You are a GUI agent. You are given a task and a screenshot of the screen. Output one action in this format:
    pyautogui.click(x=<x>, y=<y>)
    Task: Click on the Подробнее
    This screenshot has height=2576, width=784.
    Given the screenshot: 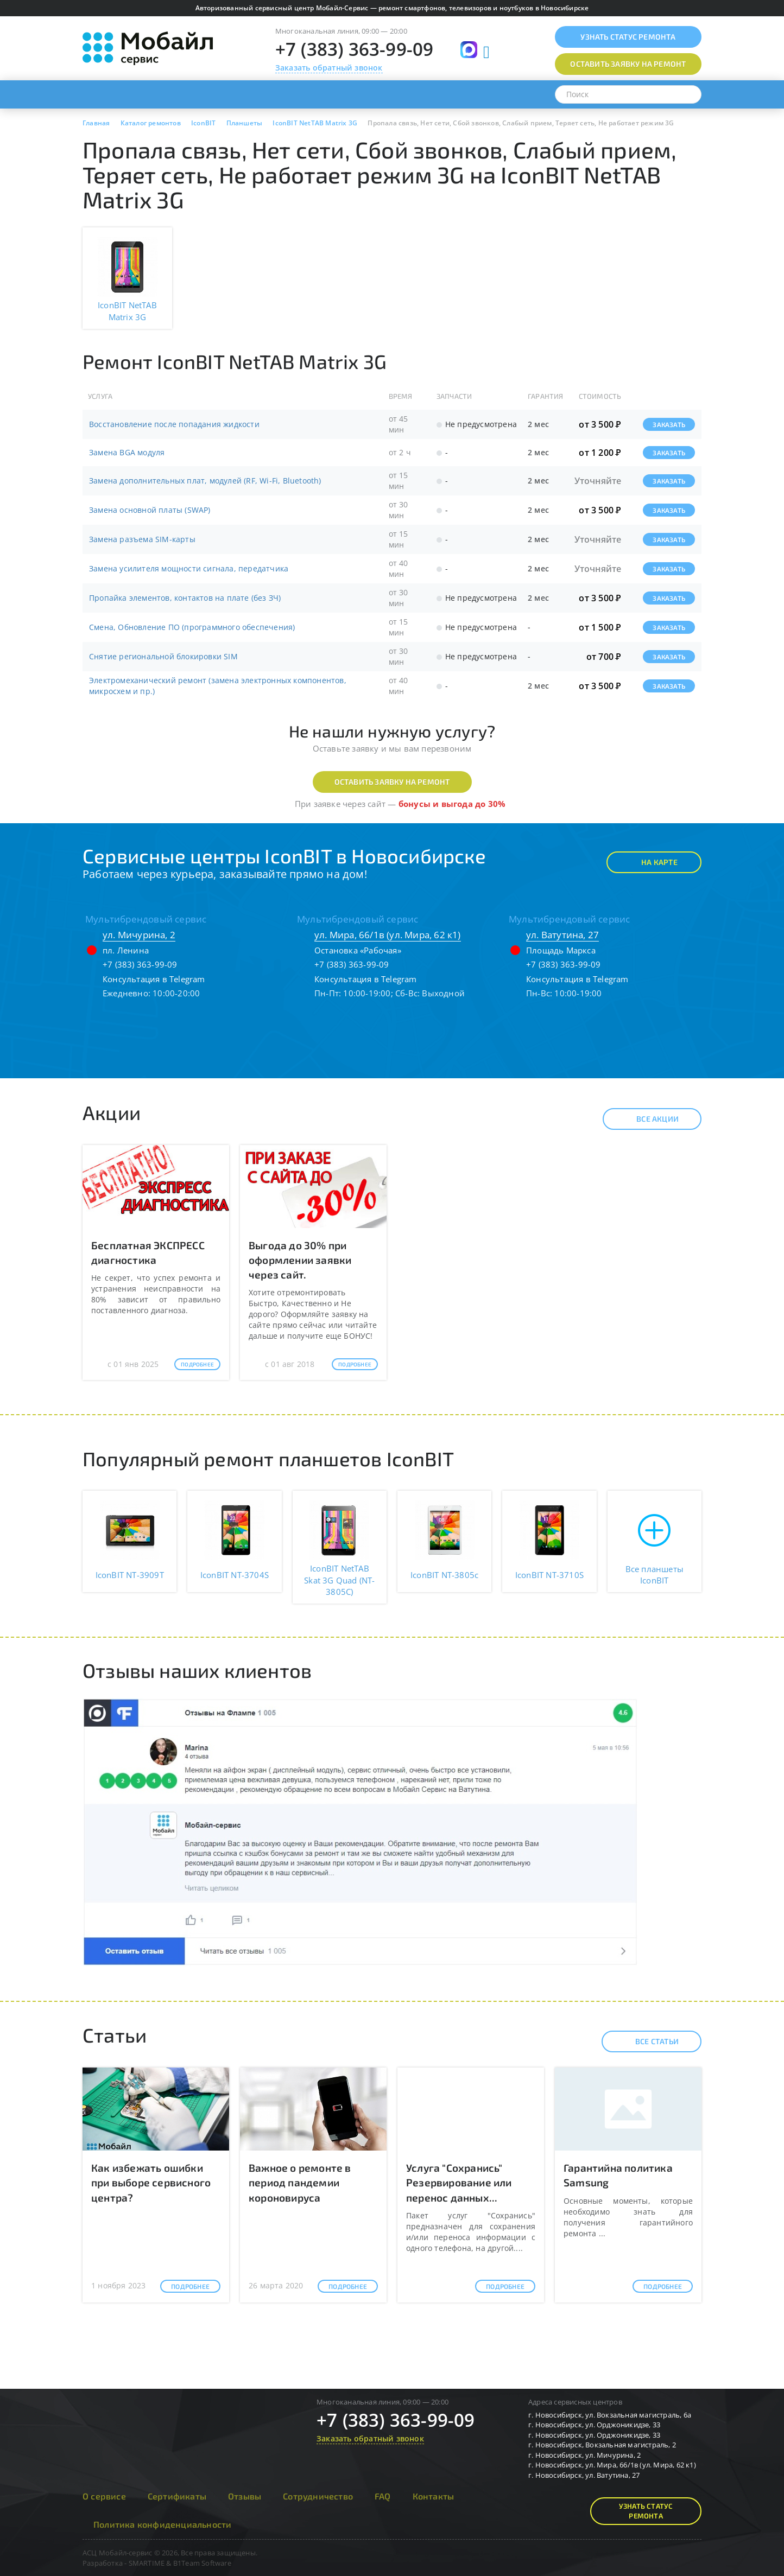 What is the action you would take?
    pyautogui.click(x=197, y=1364)
    